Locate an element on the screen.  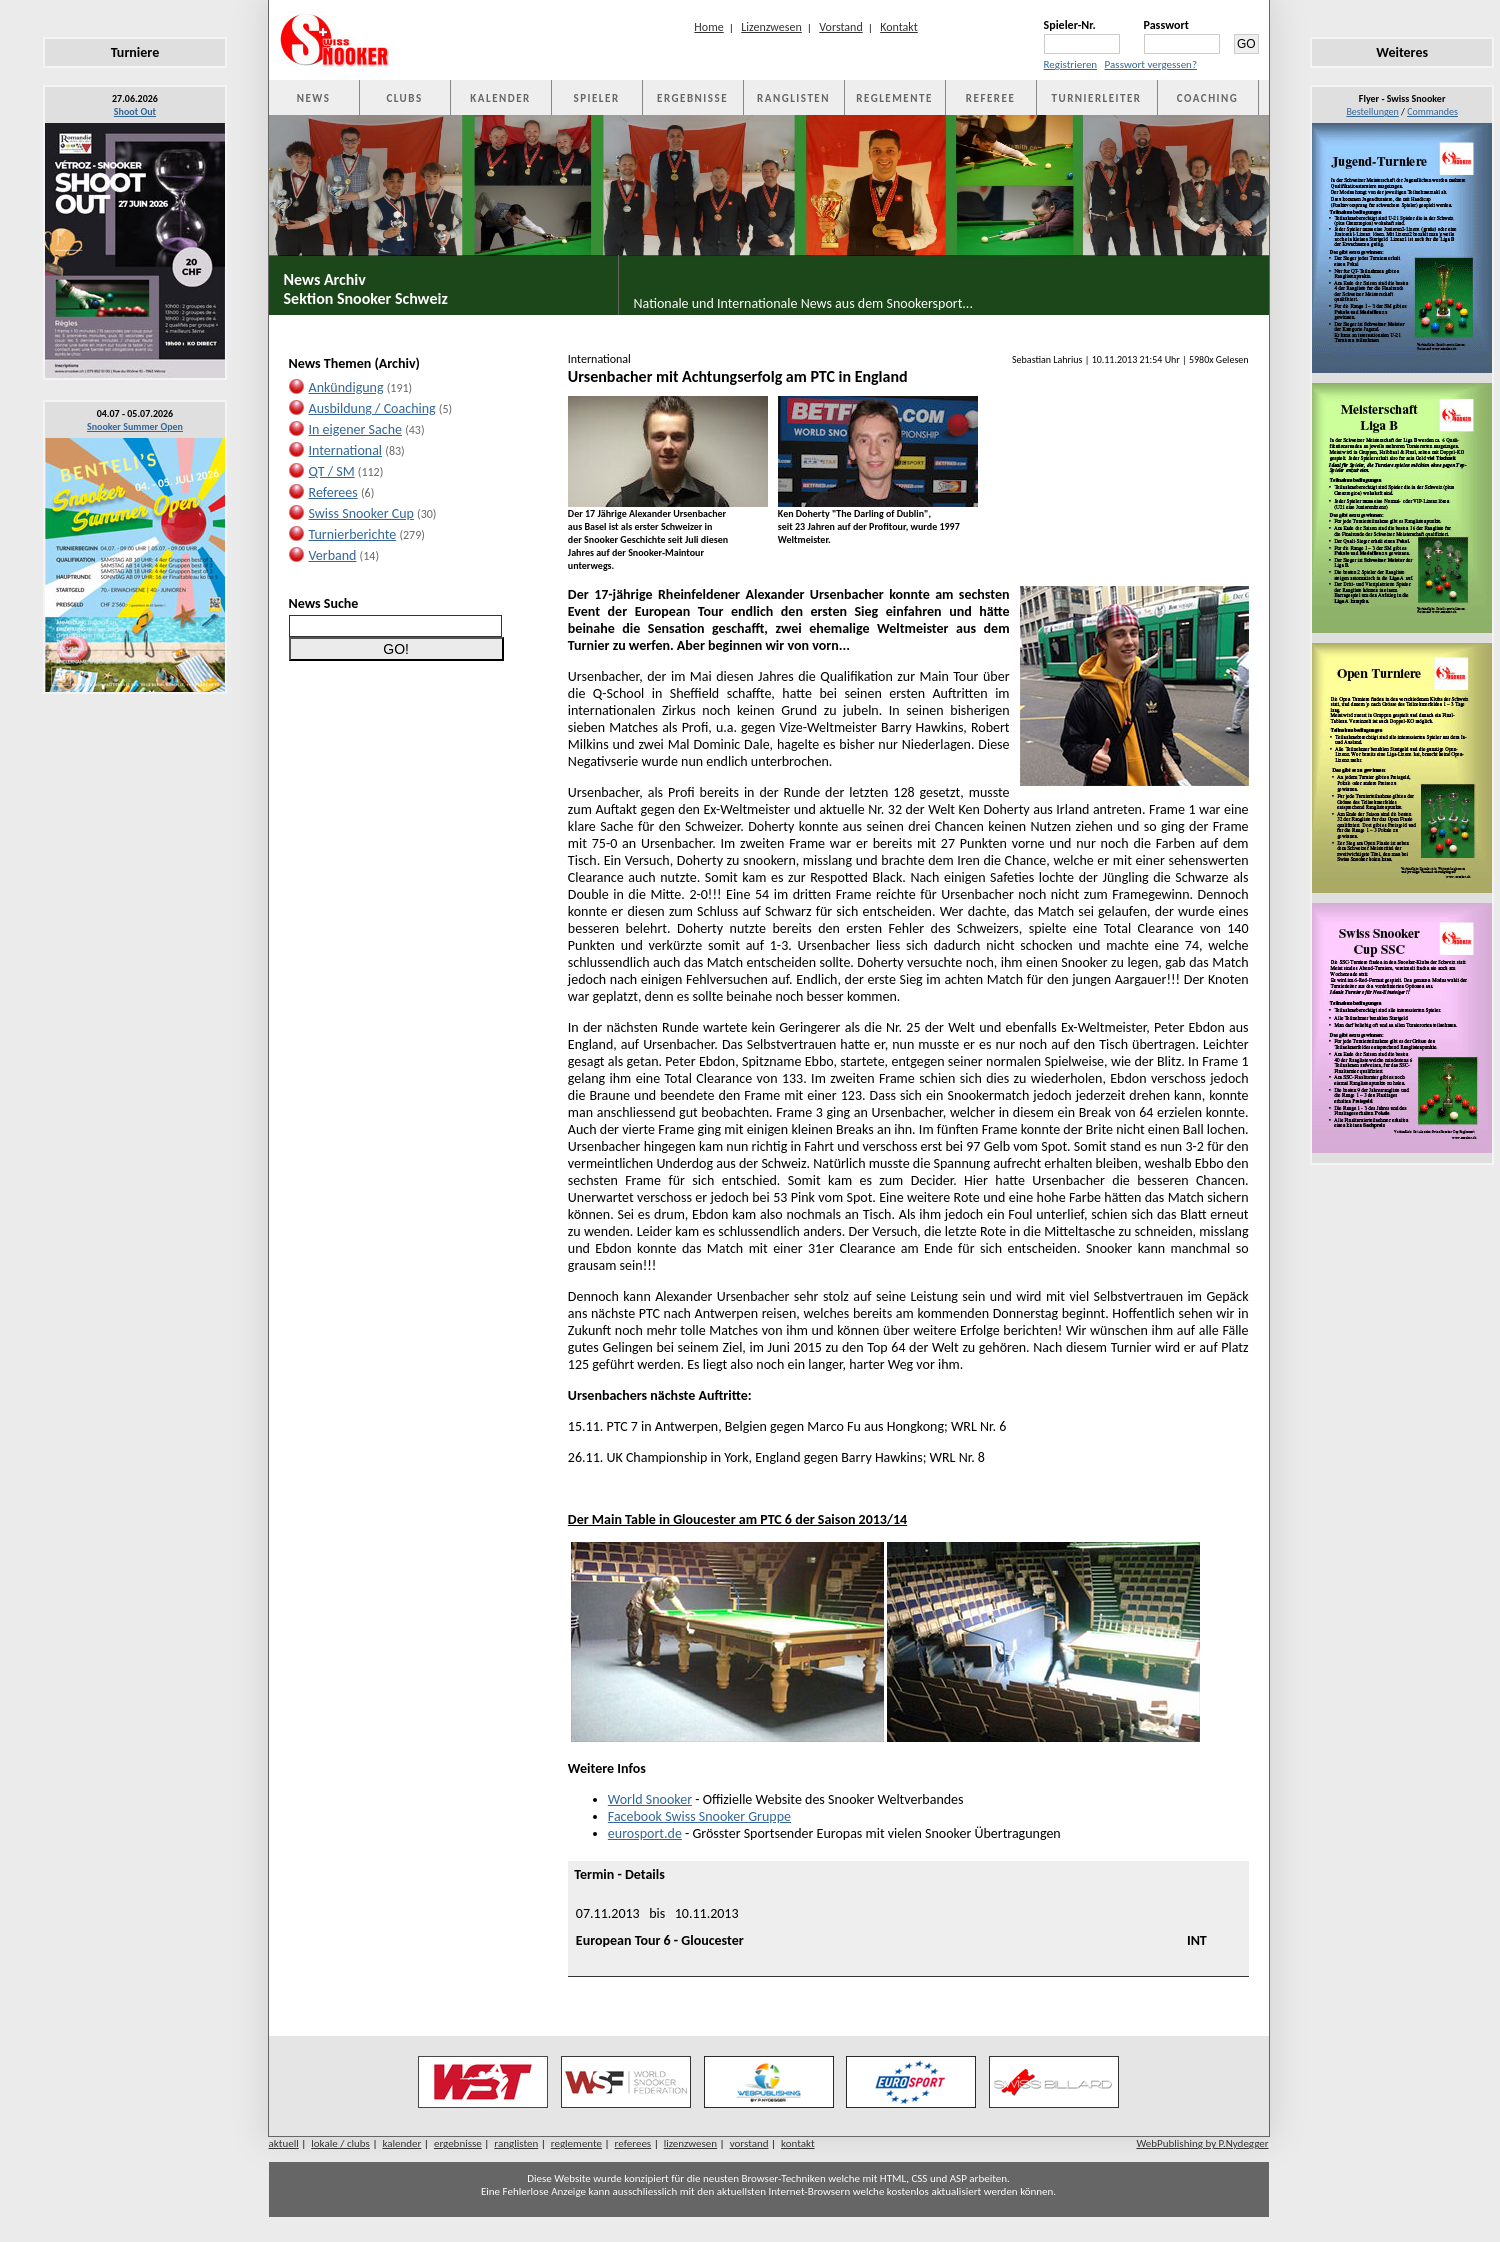
Kontakt is located at coordinates (899, 27).